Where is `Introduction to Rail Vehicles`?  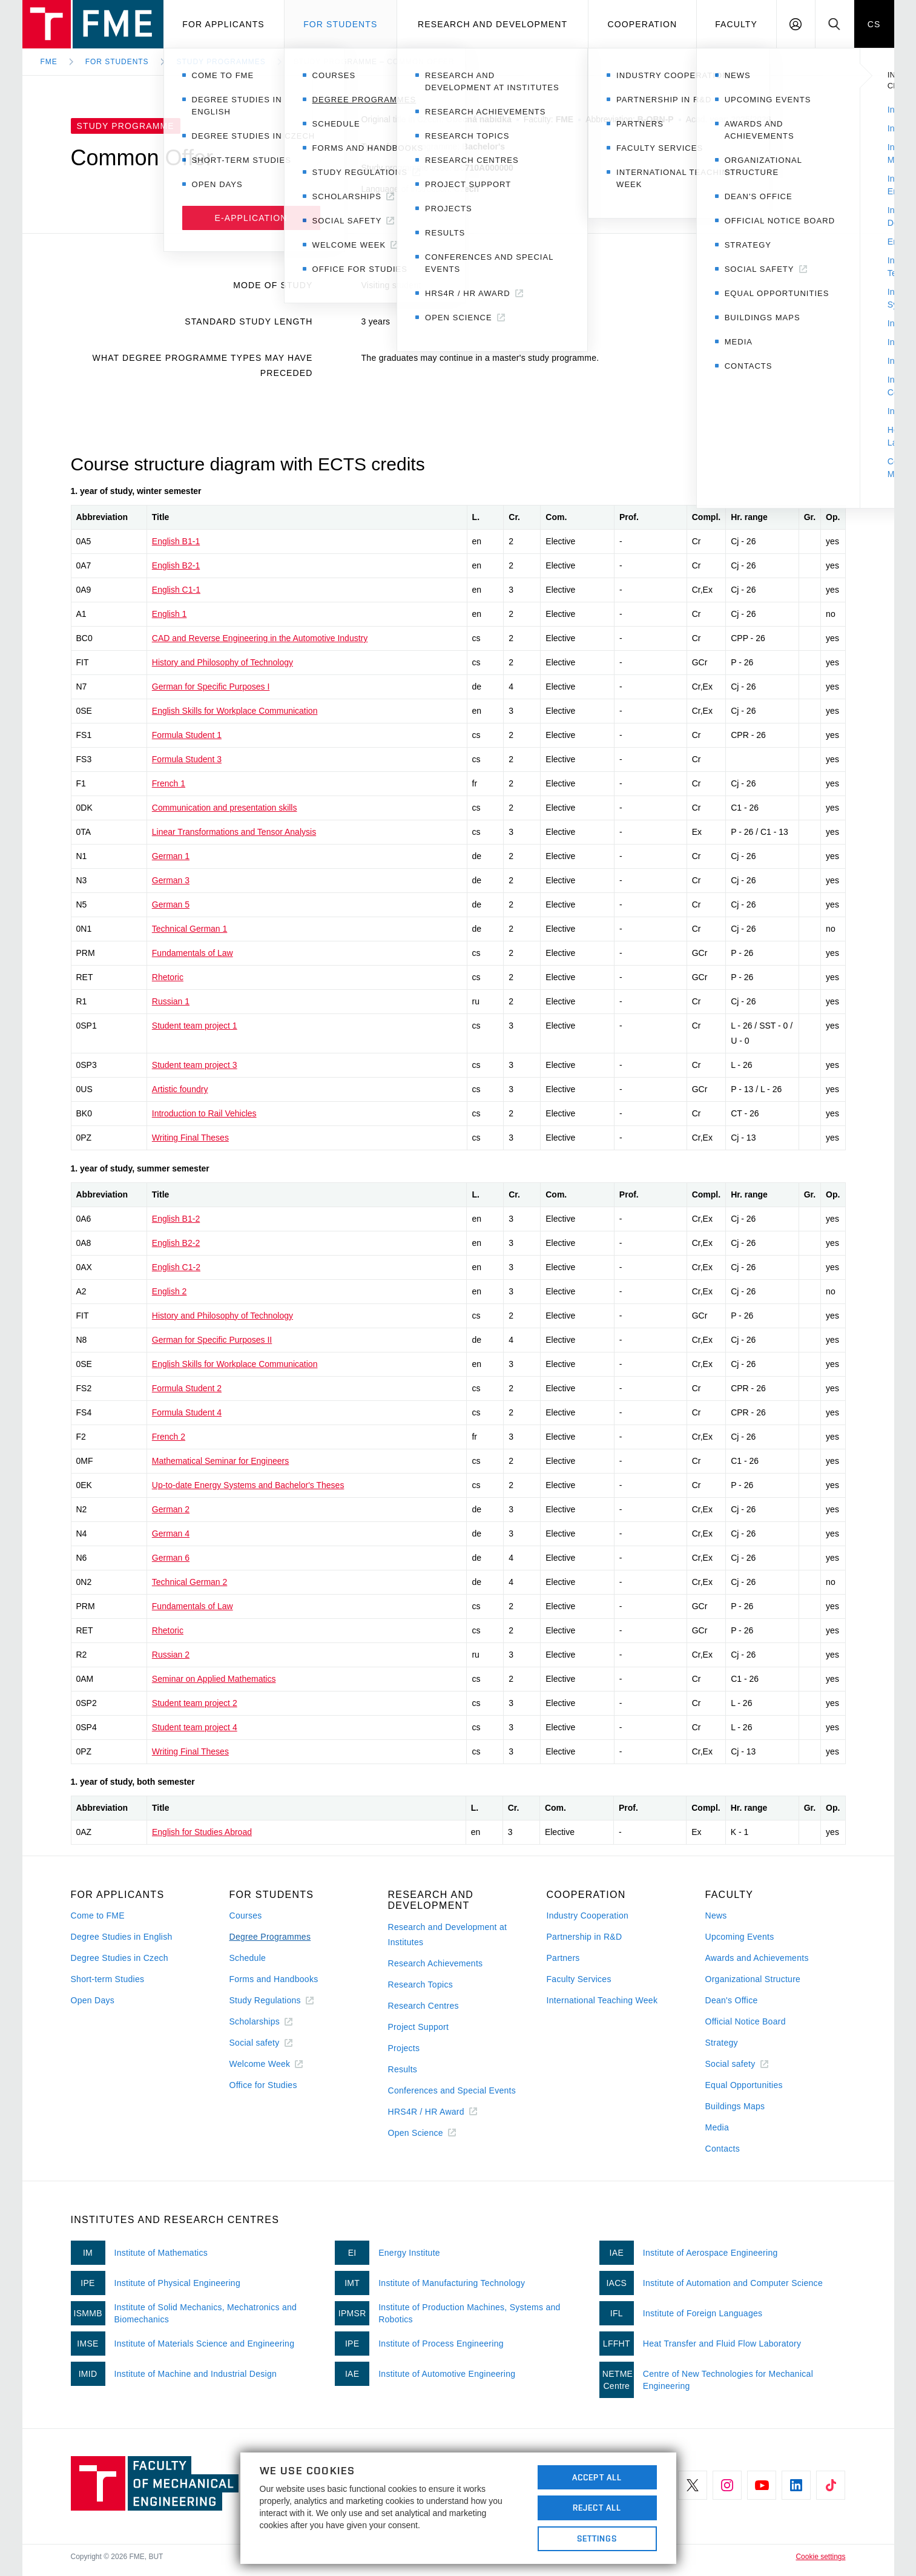 Introduction to Rail Vehicles is located at coordinates (204, 1113).